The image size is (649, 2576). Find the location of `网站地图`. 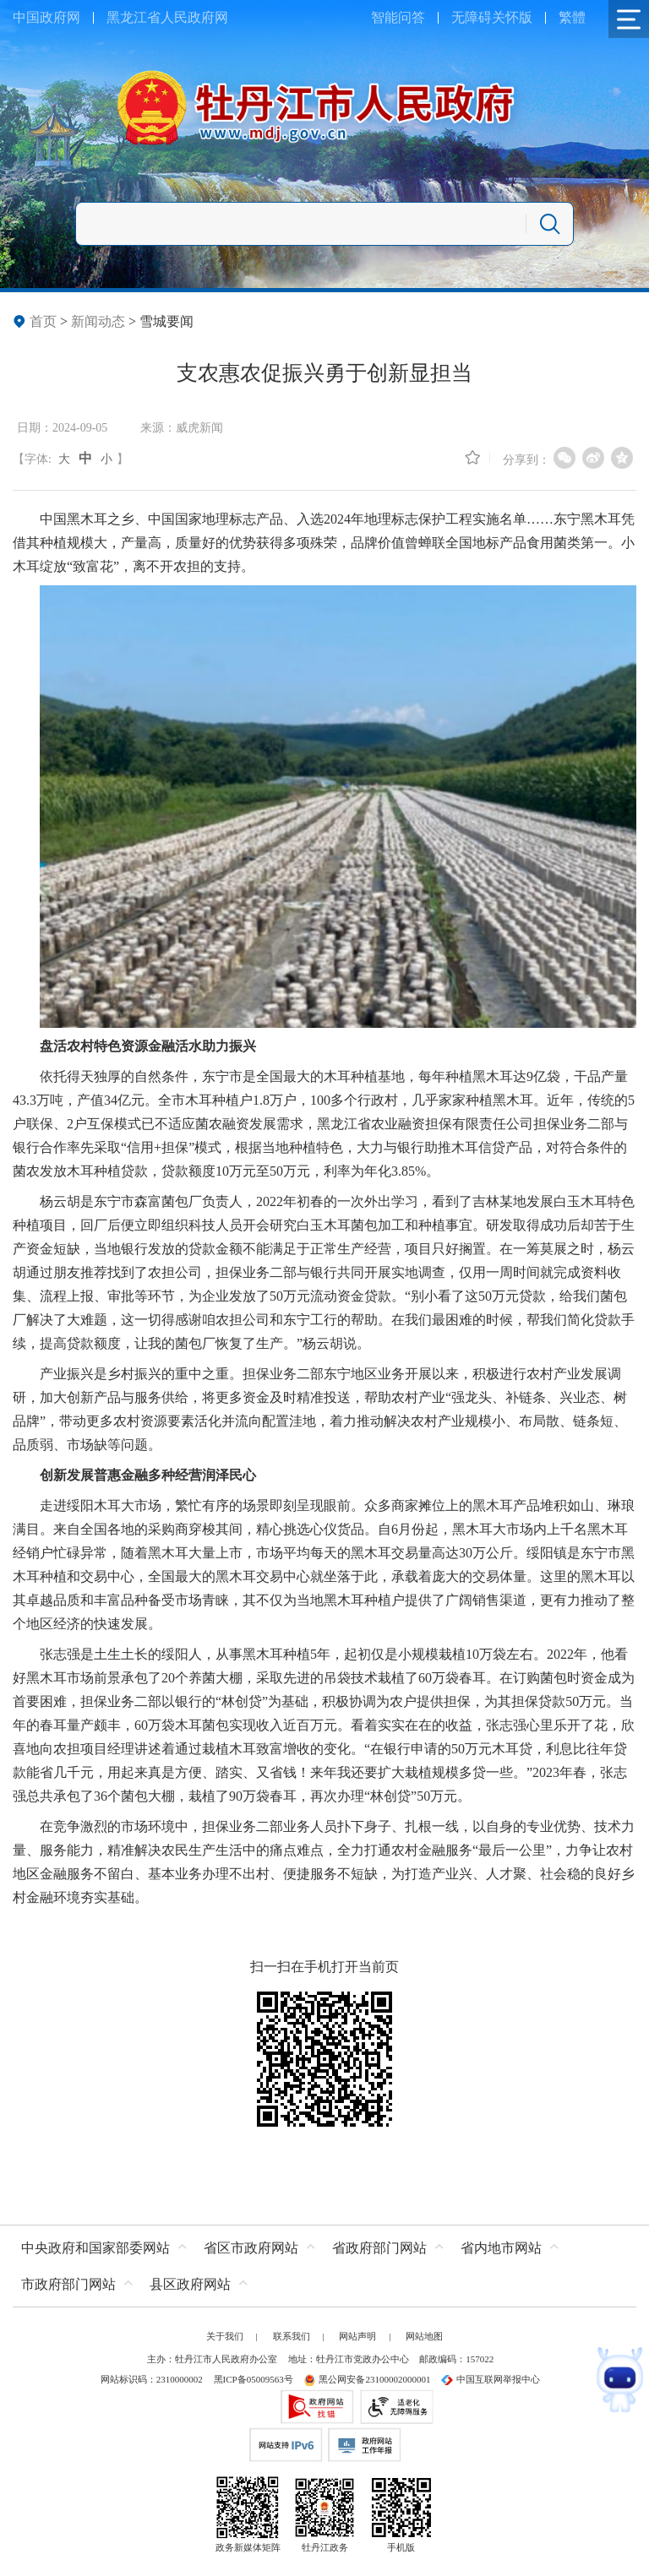

网站地图 is located at coordinates (424, 2336).